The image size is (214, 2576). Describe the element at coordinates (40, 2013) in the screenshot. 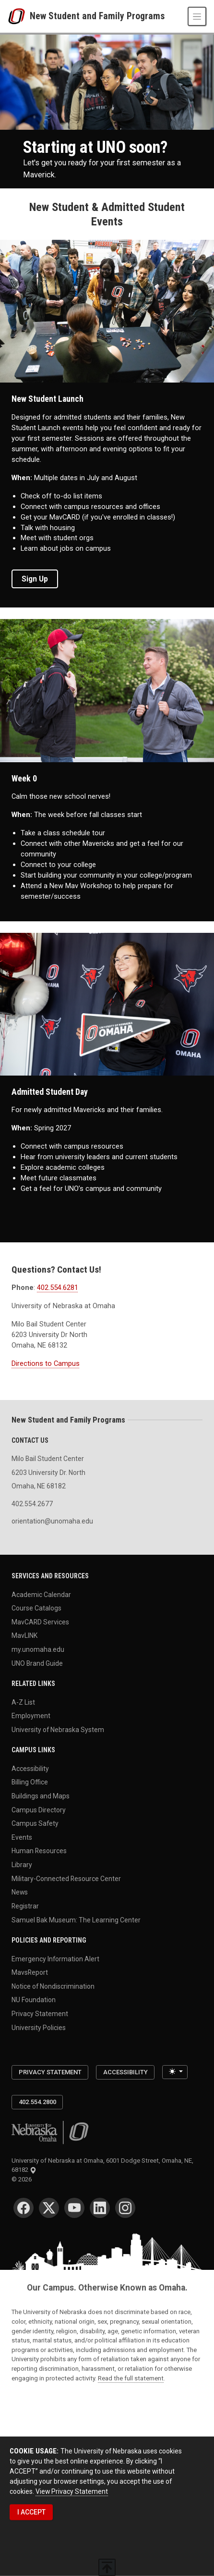

I see `Privacy Statement` at that location.